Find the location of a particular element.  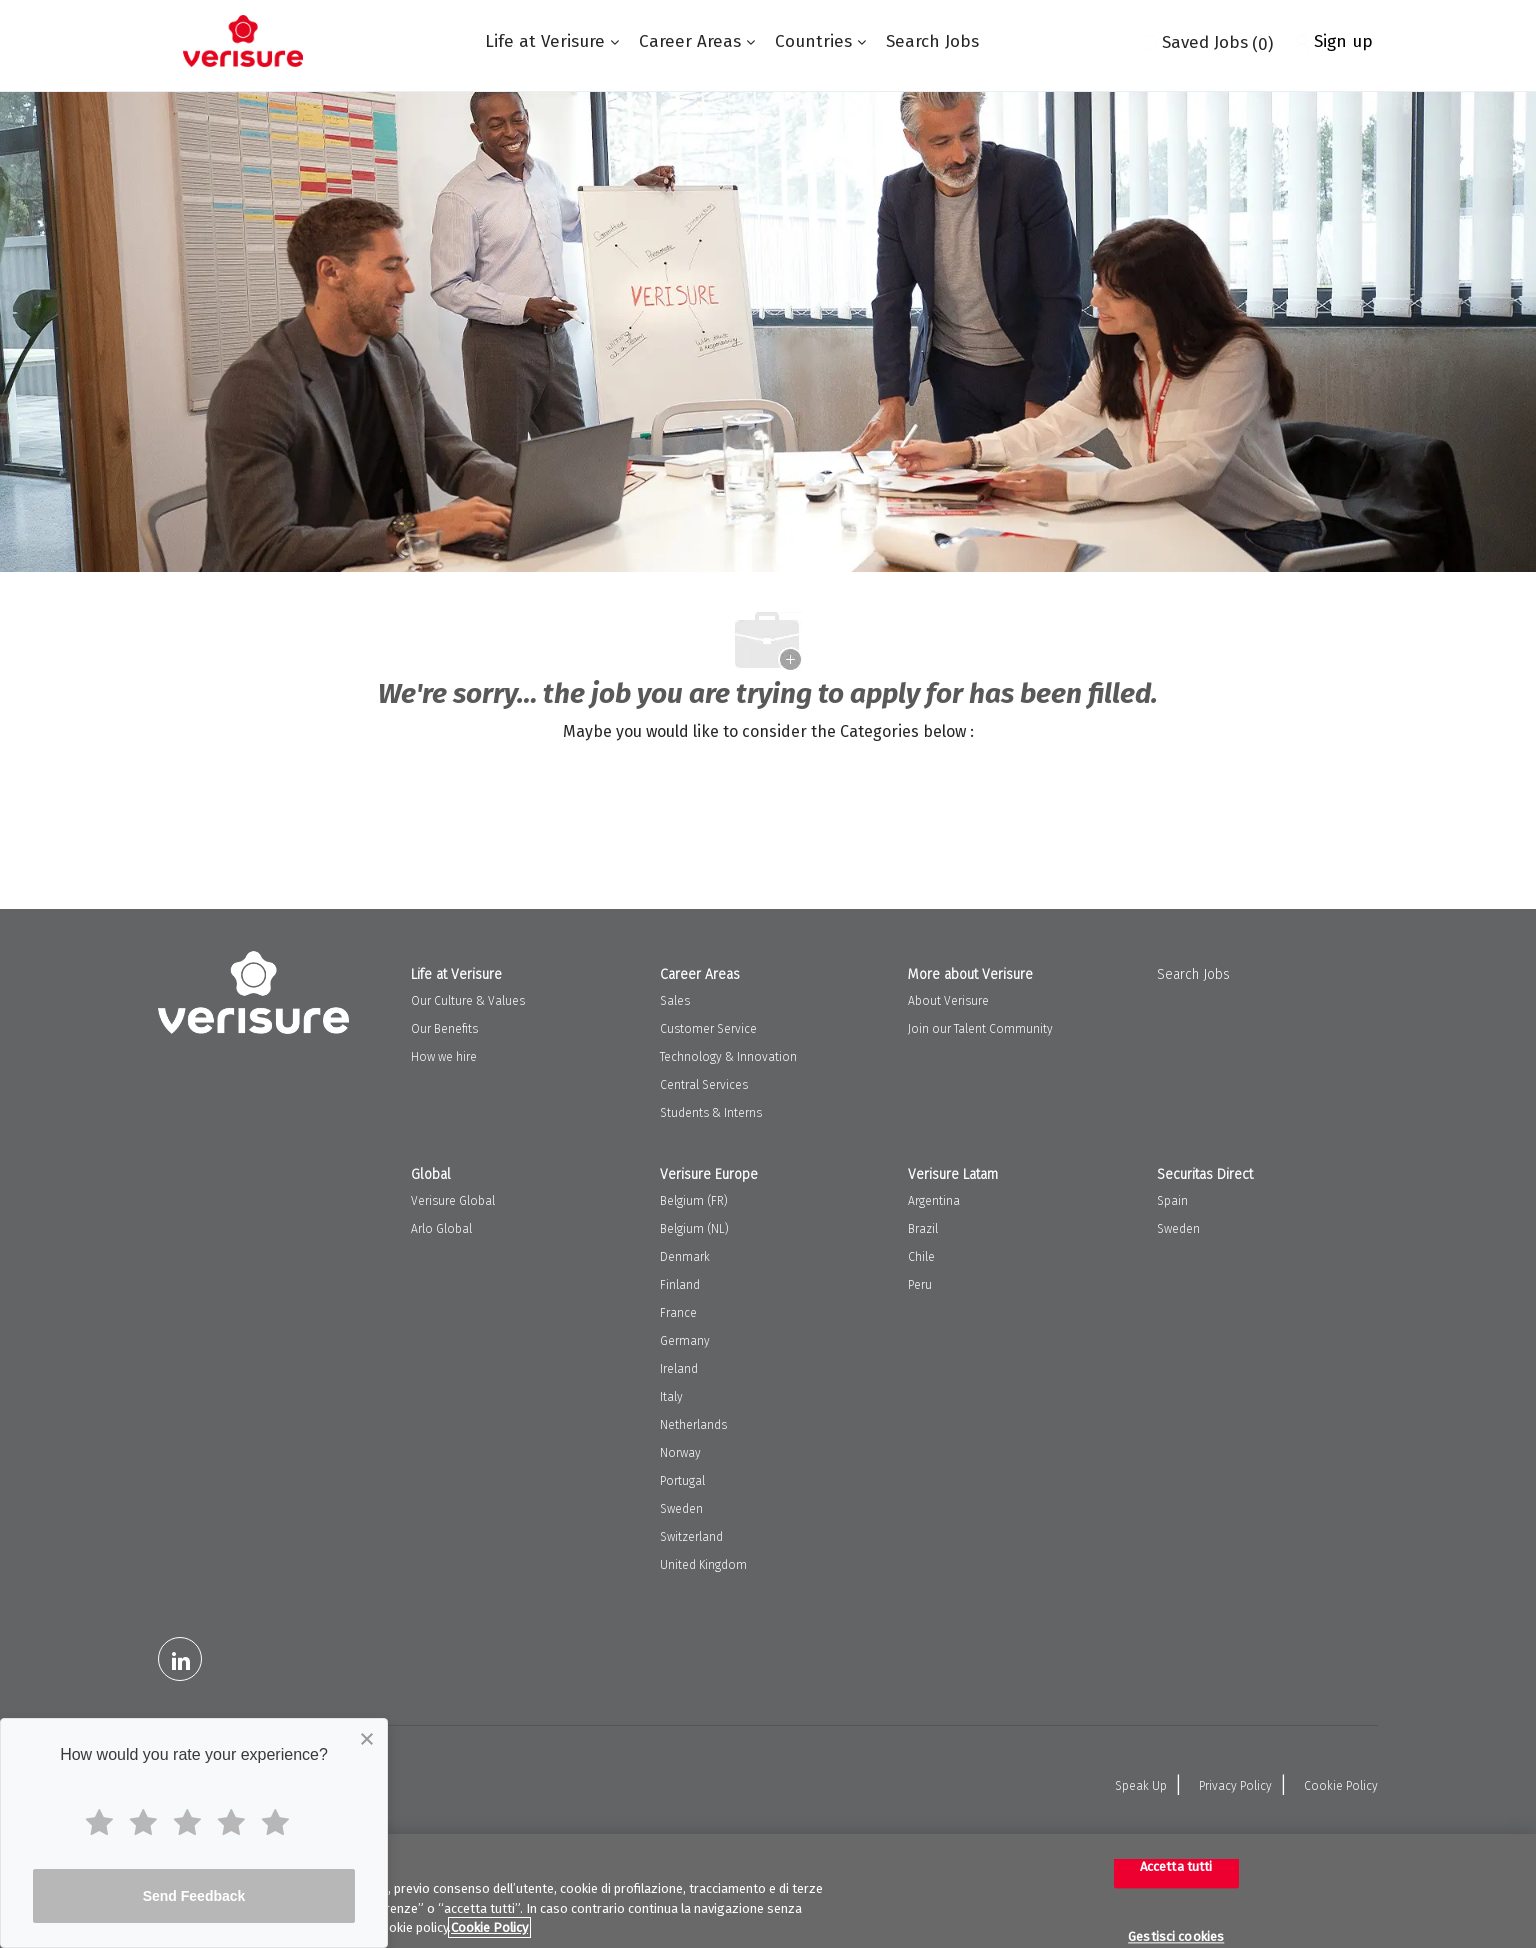

Technology & Innovation is located at coordinates (728, 1057).